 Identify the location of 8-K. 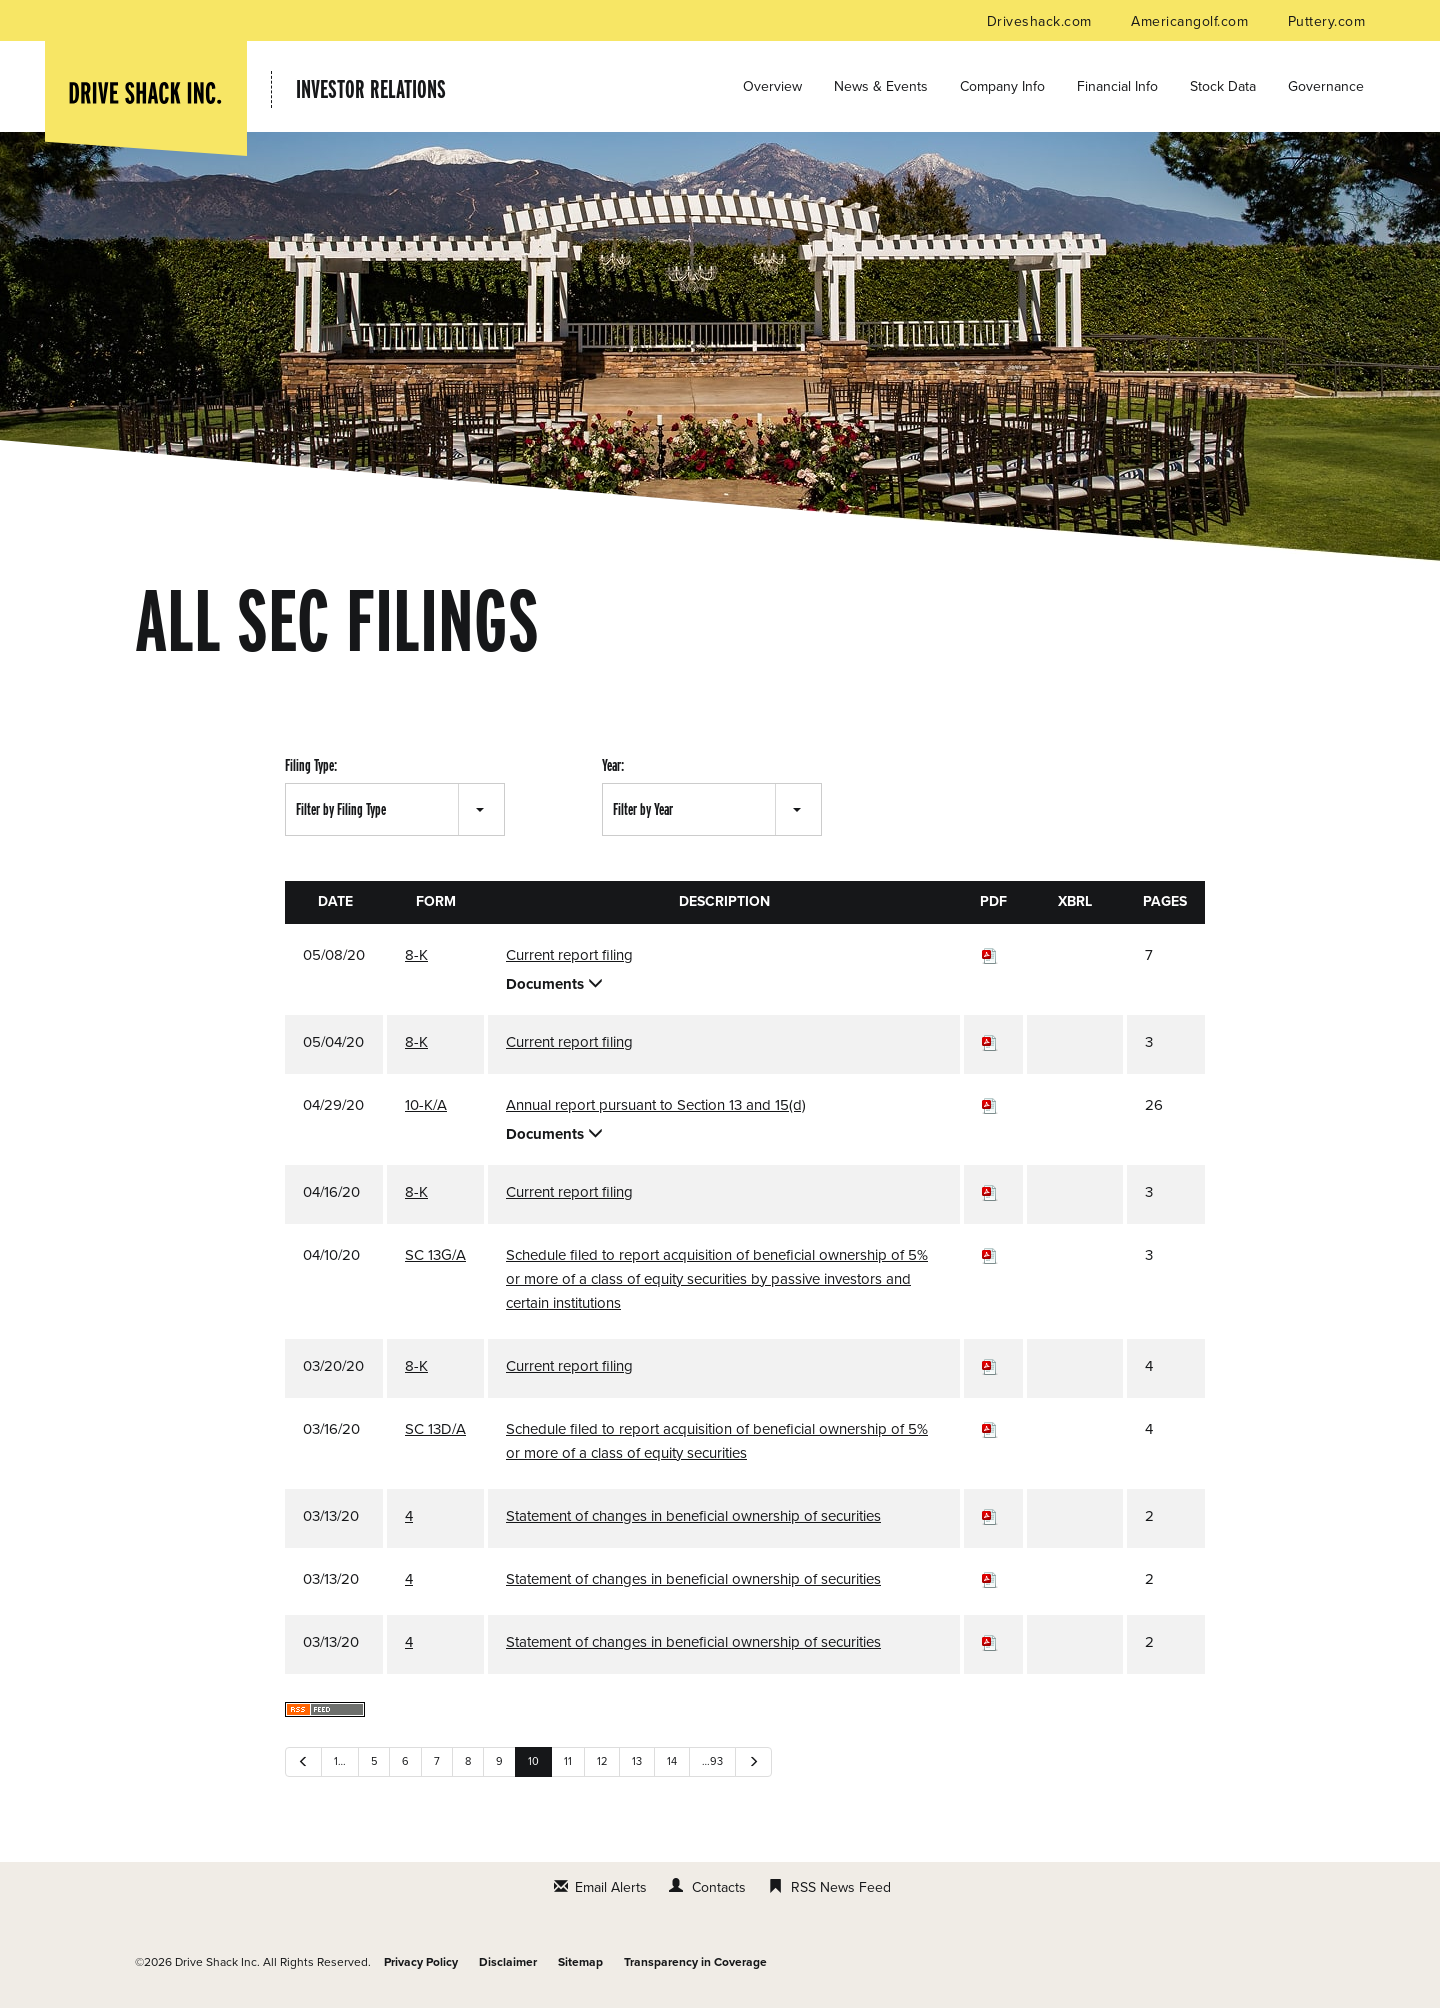
(416, 955).